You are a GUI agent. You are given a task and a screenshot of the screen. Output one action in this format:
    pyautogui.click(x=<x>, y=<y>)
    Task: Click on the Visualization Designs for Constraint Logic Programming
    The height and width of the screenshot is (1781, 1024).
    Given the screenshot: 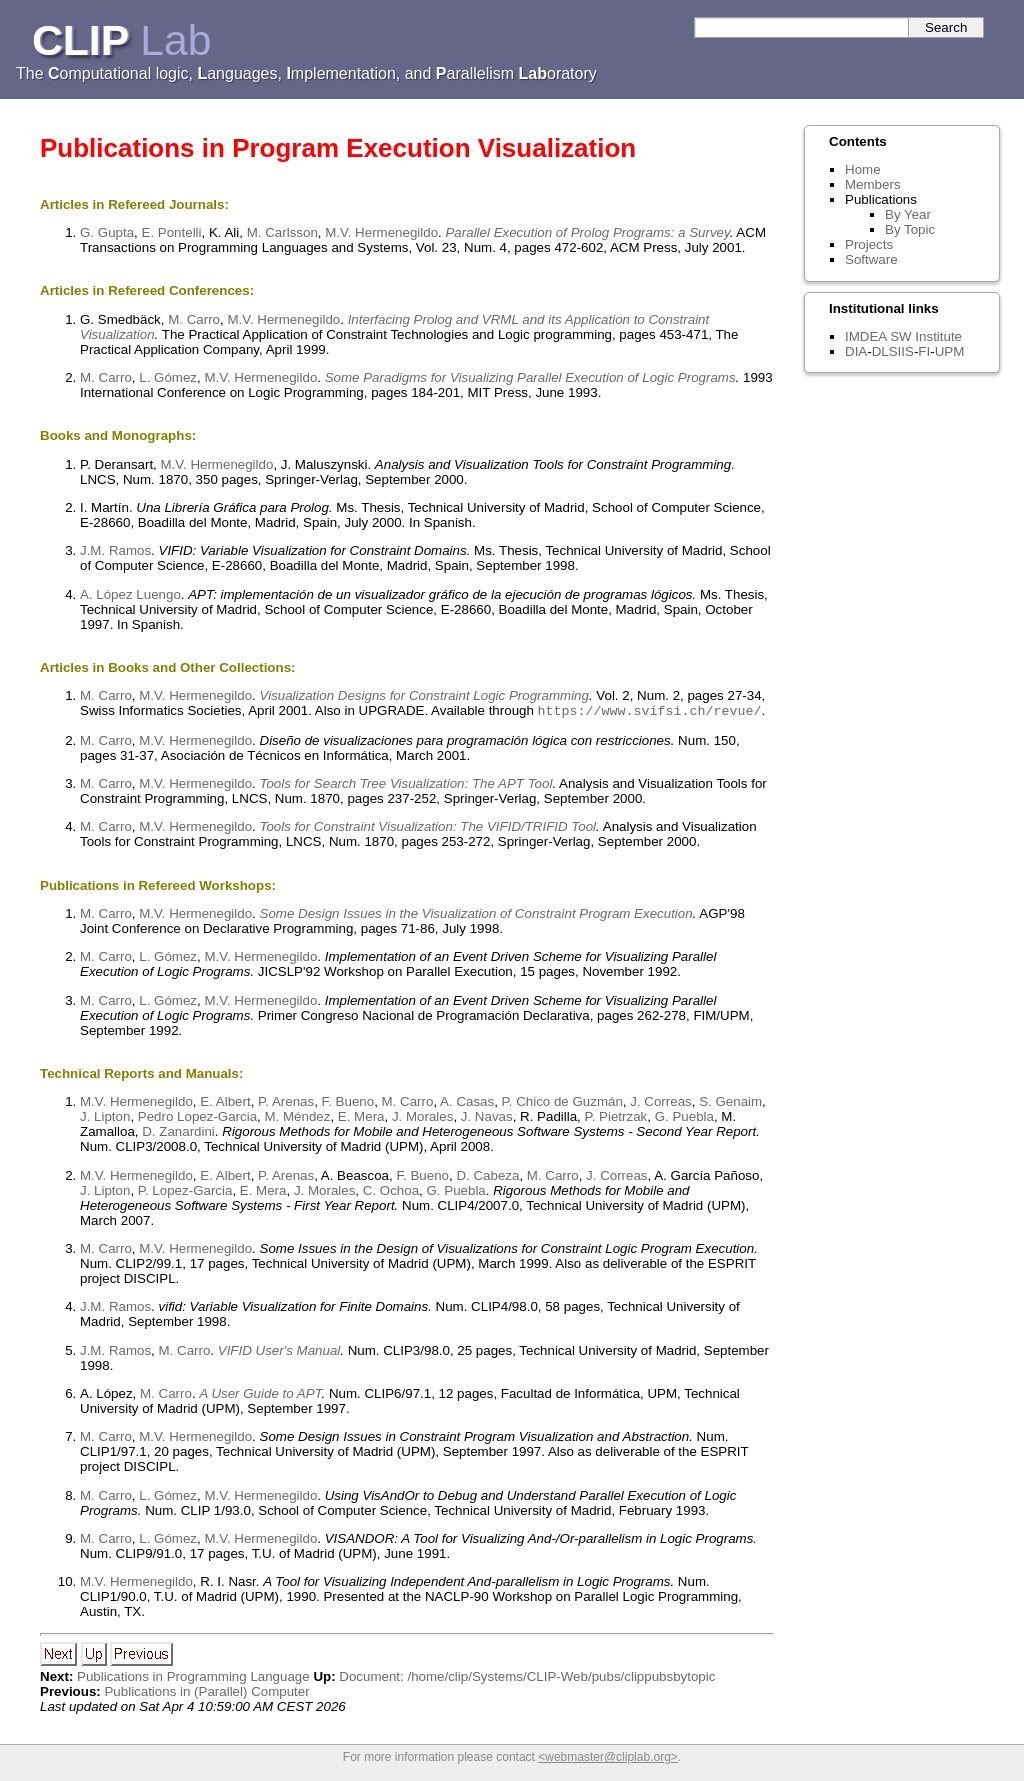 What is the action you would take?
    pyautogui.click(x=424, y=695)
    